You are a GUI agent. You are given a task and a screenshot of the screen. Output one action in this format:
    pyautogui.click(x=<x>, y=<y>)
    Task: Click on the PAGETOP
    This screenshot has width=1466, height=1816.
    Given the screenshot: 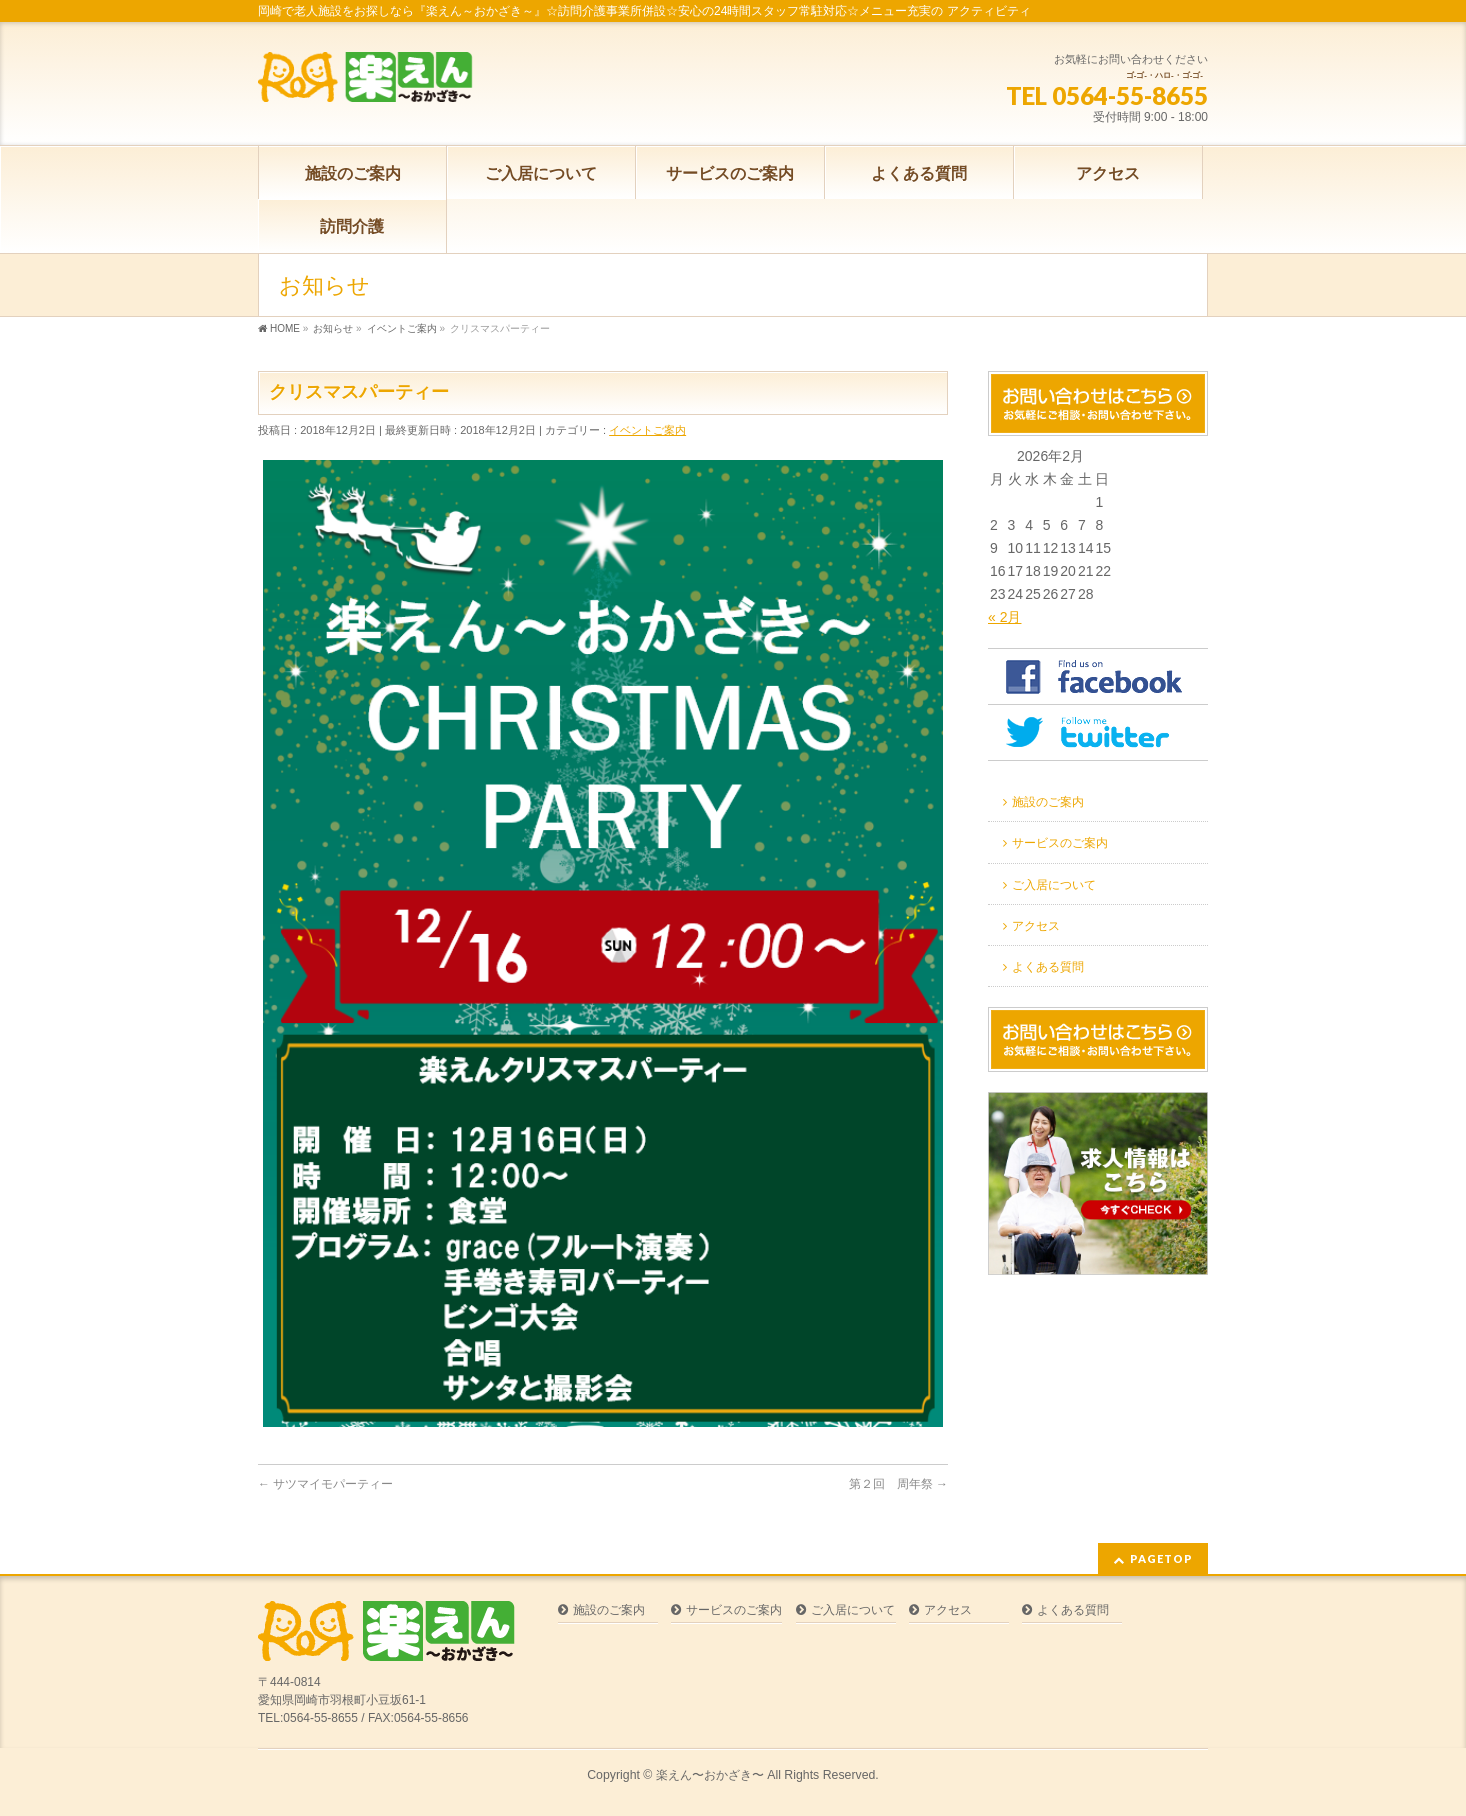 What is the action you would take?
    pyautogui.click(x=1161, y=1558)
    